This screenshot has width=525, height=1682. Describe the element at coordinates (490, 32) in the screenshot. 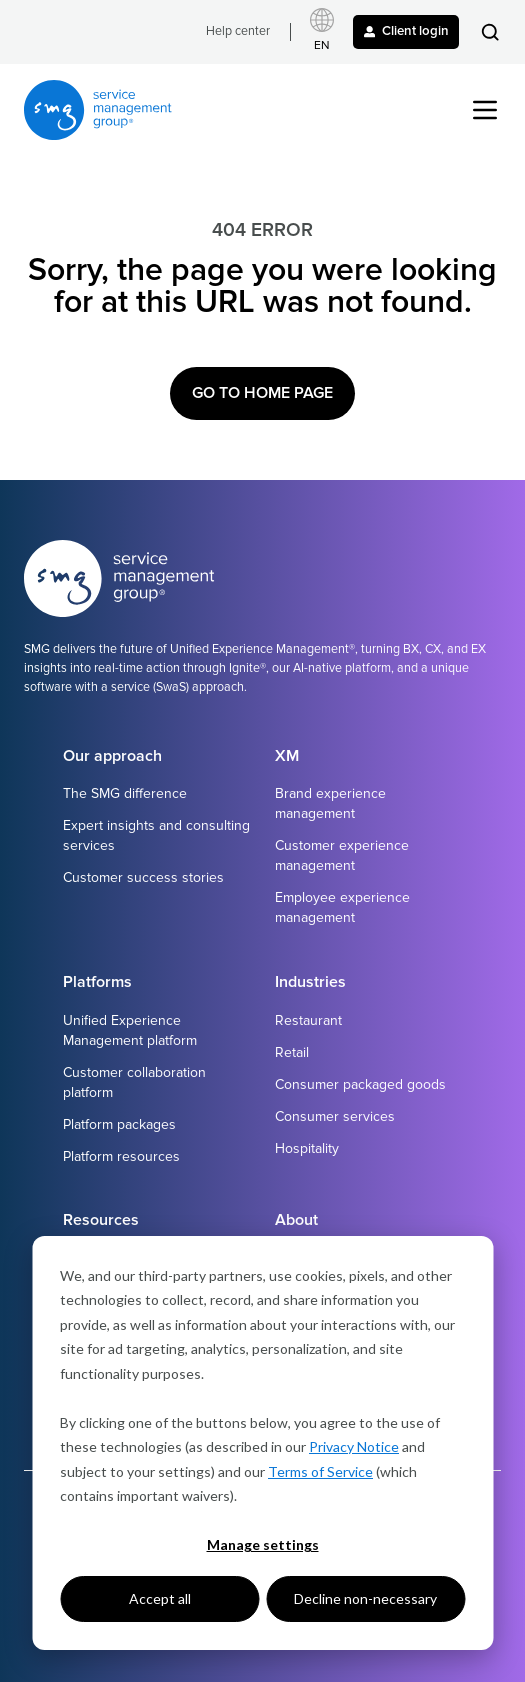

I see `[button]` at that location.